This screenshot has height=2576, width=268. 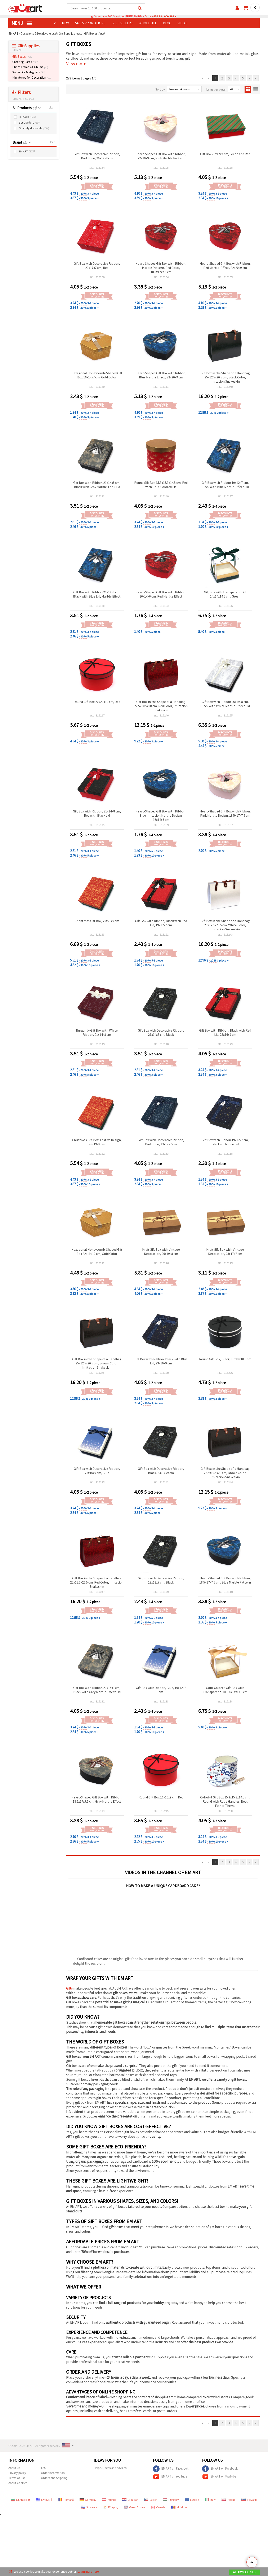 What do you see at coordinates (51, 108) in the screenshot?
I see `Clear` at bounding box center [51, 108].